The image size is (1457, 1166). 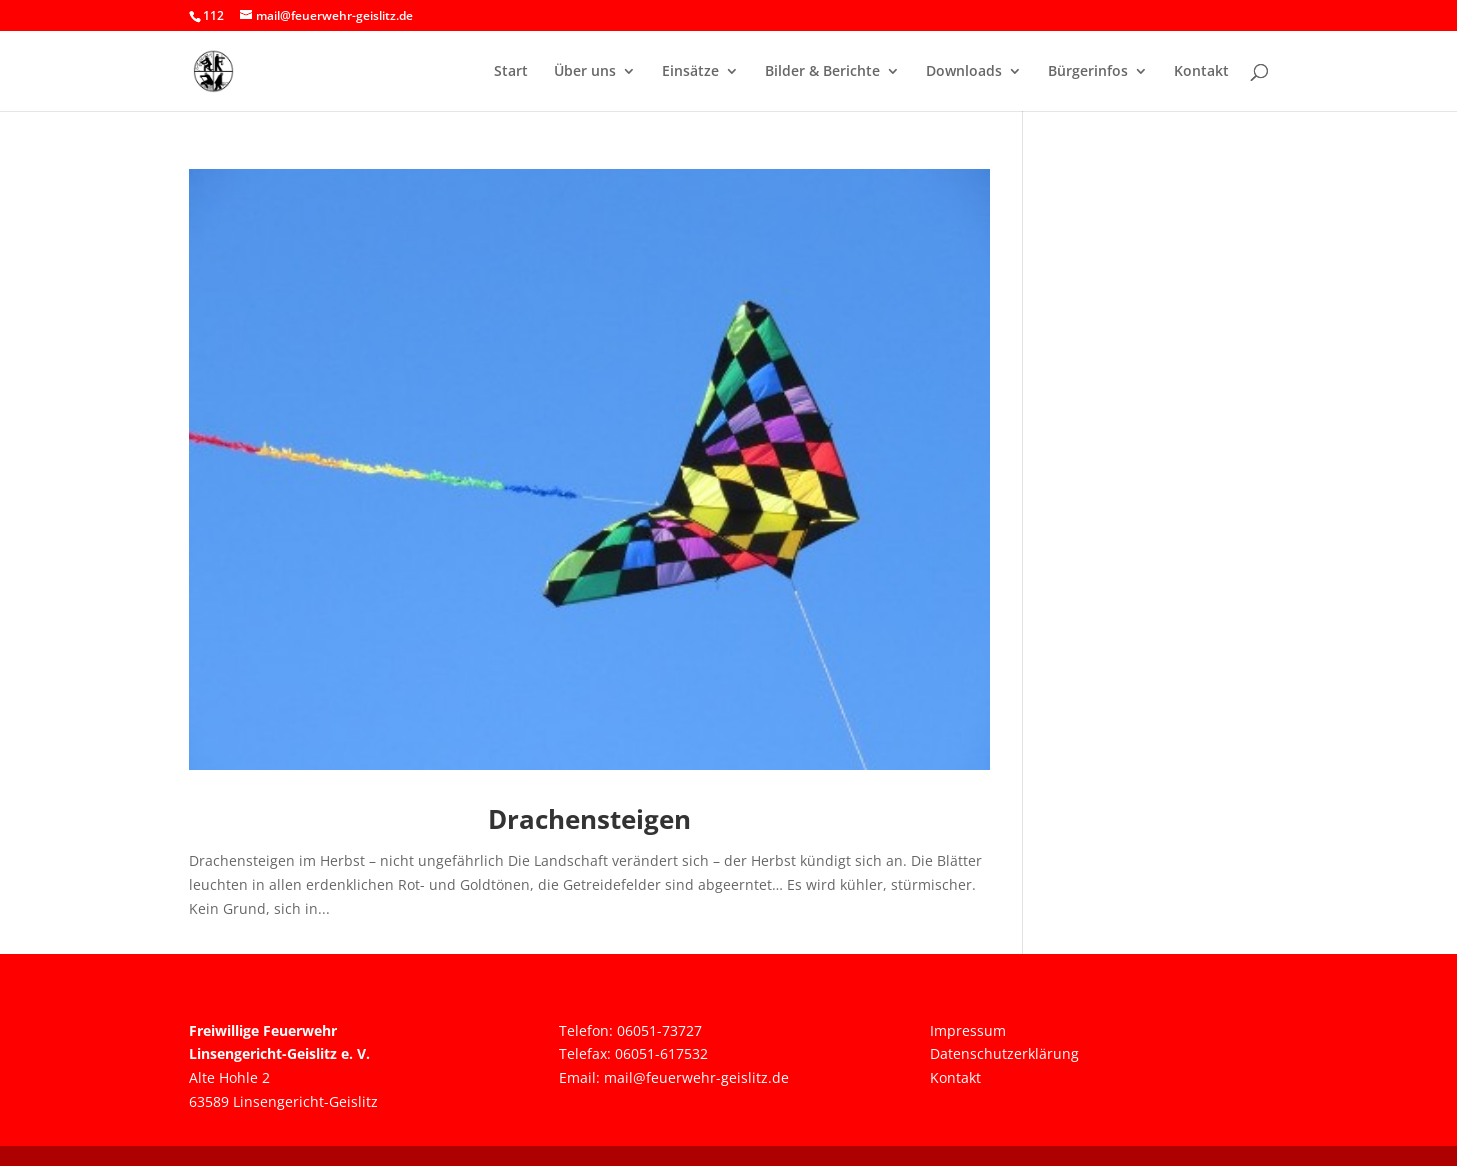 I want to click on Bilder & Berichte, so click(x=822, y=72).